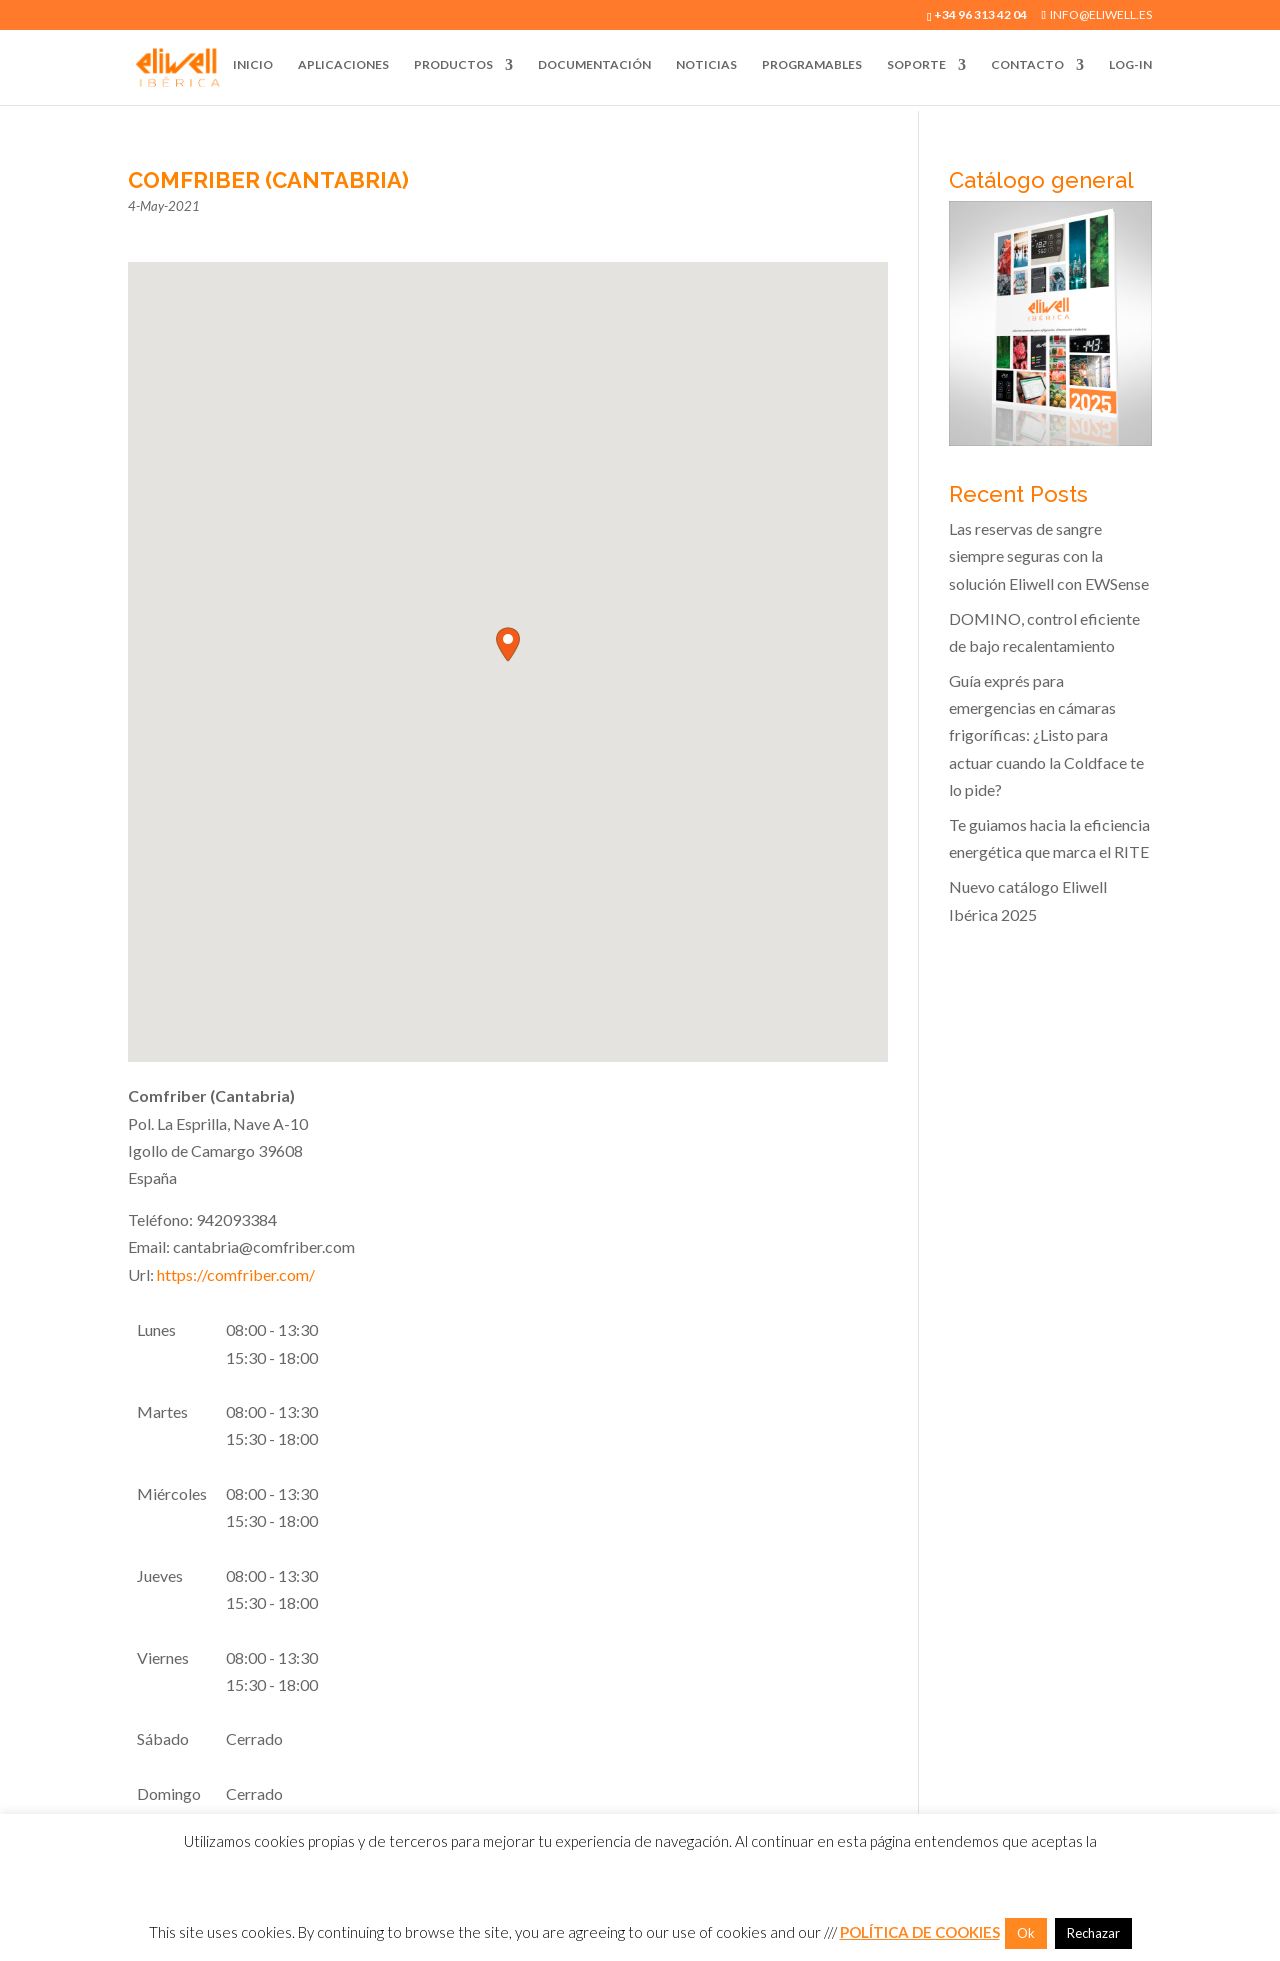 The width and height of the screenshot is (1280, 1961). Describe the element at coordinates (1027, 65) in the screenshot. I see `Contacto` at that location.